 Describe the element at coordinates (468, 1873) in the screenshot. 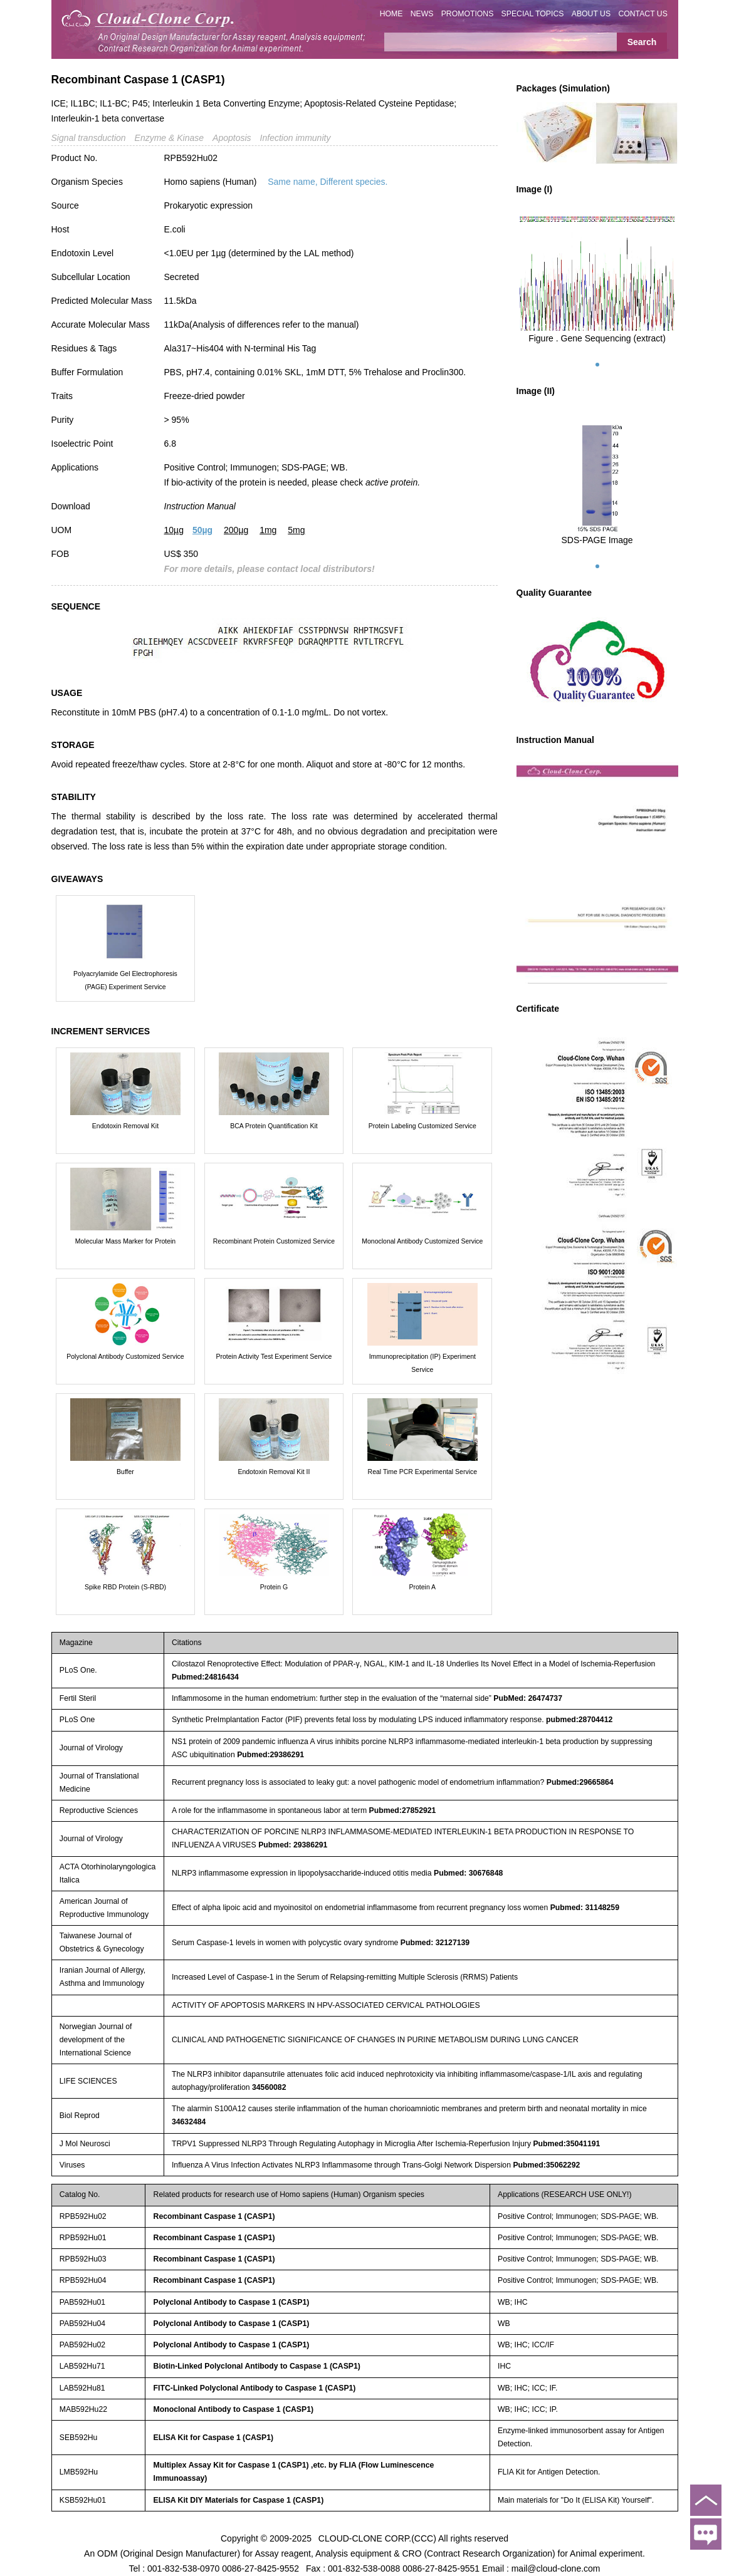

I see `Pubmed: 30676848` at that location.